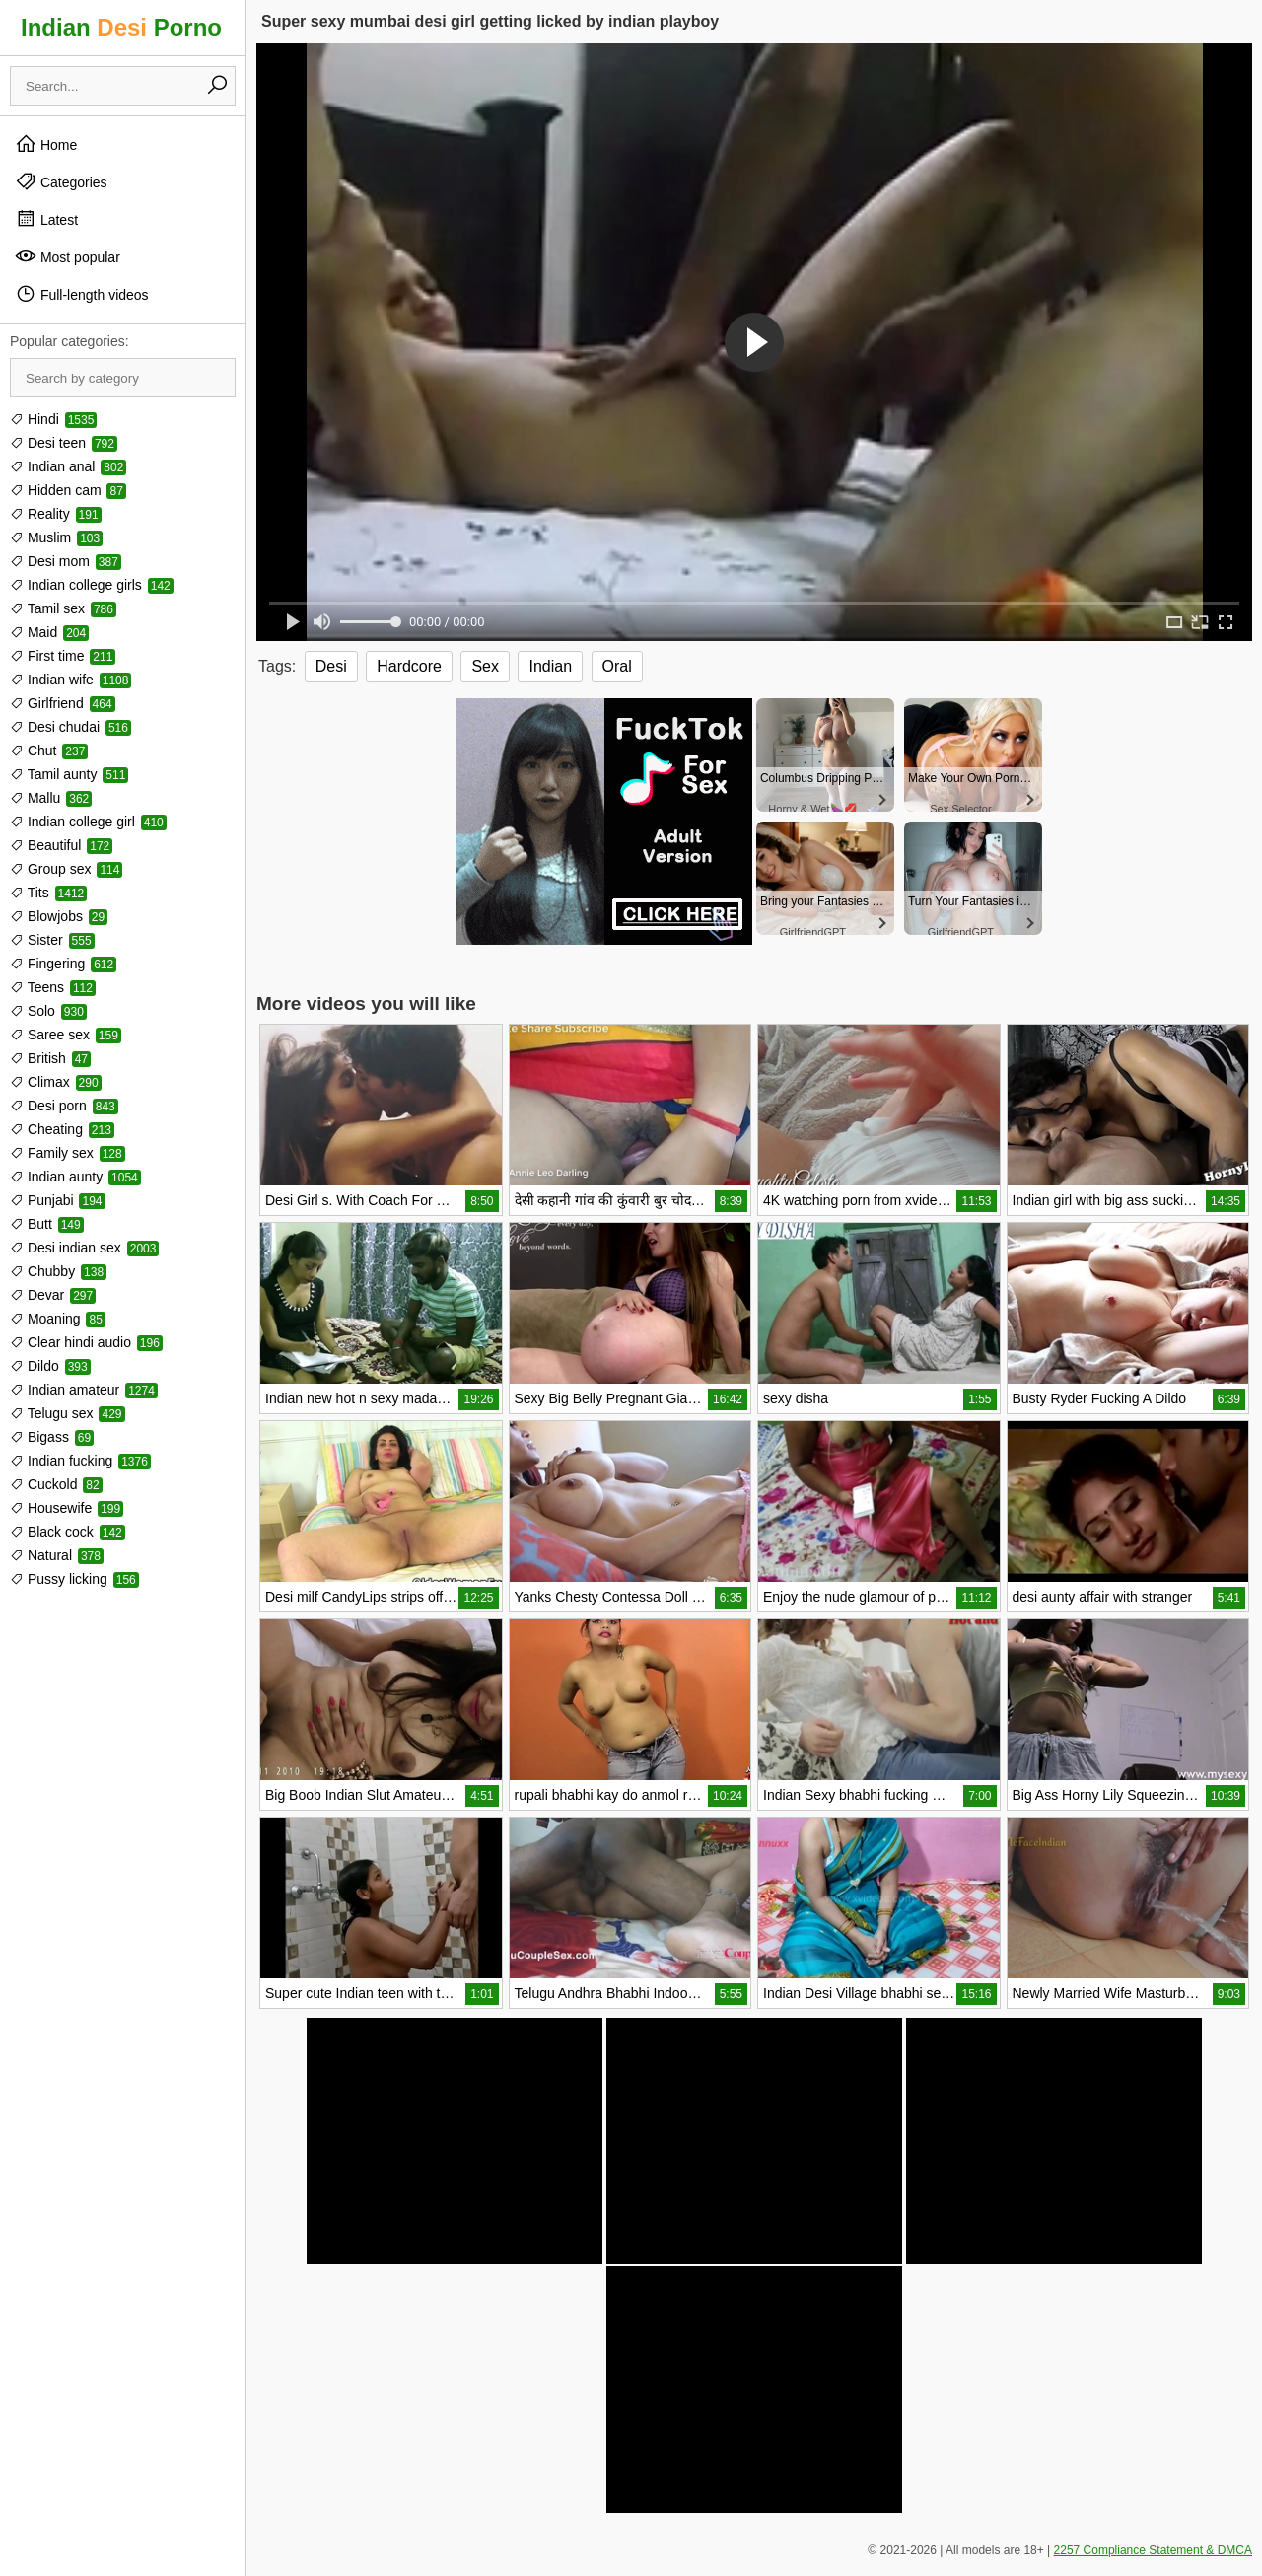  I want to click on Teens, so click(53, 987).